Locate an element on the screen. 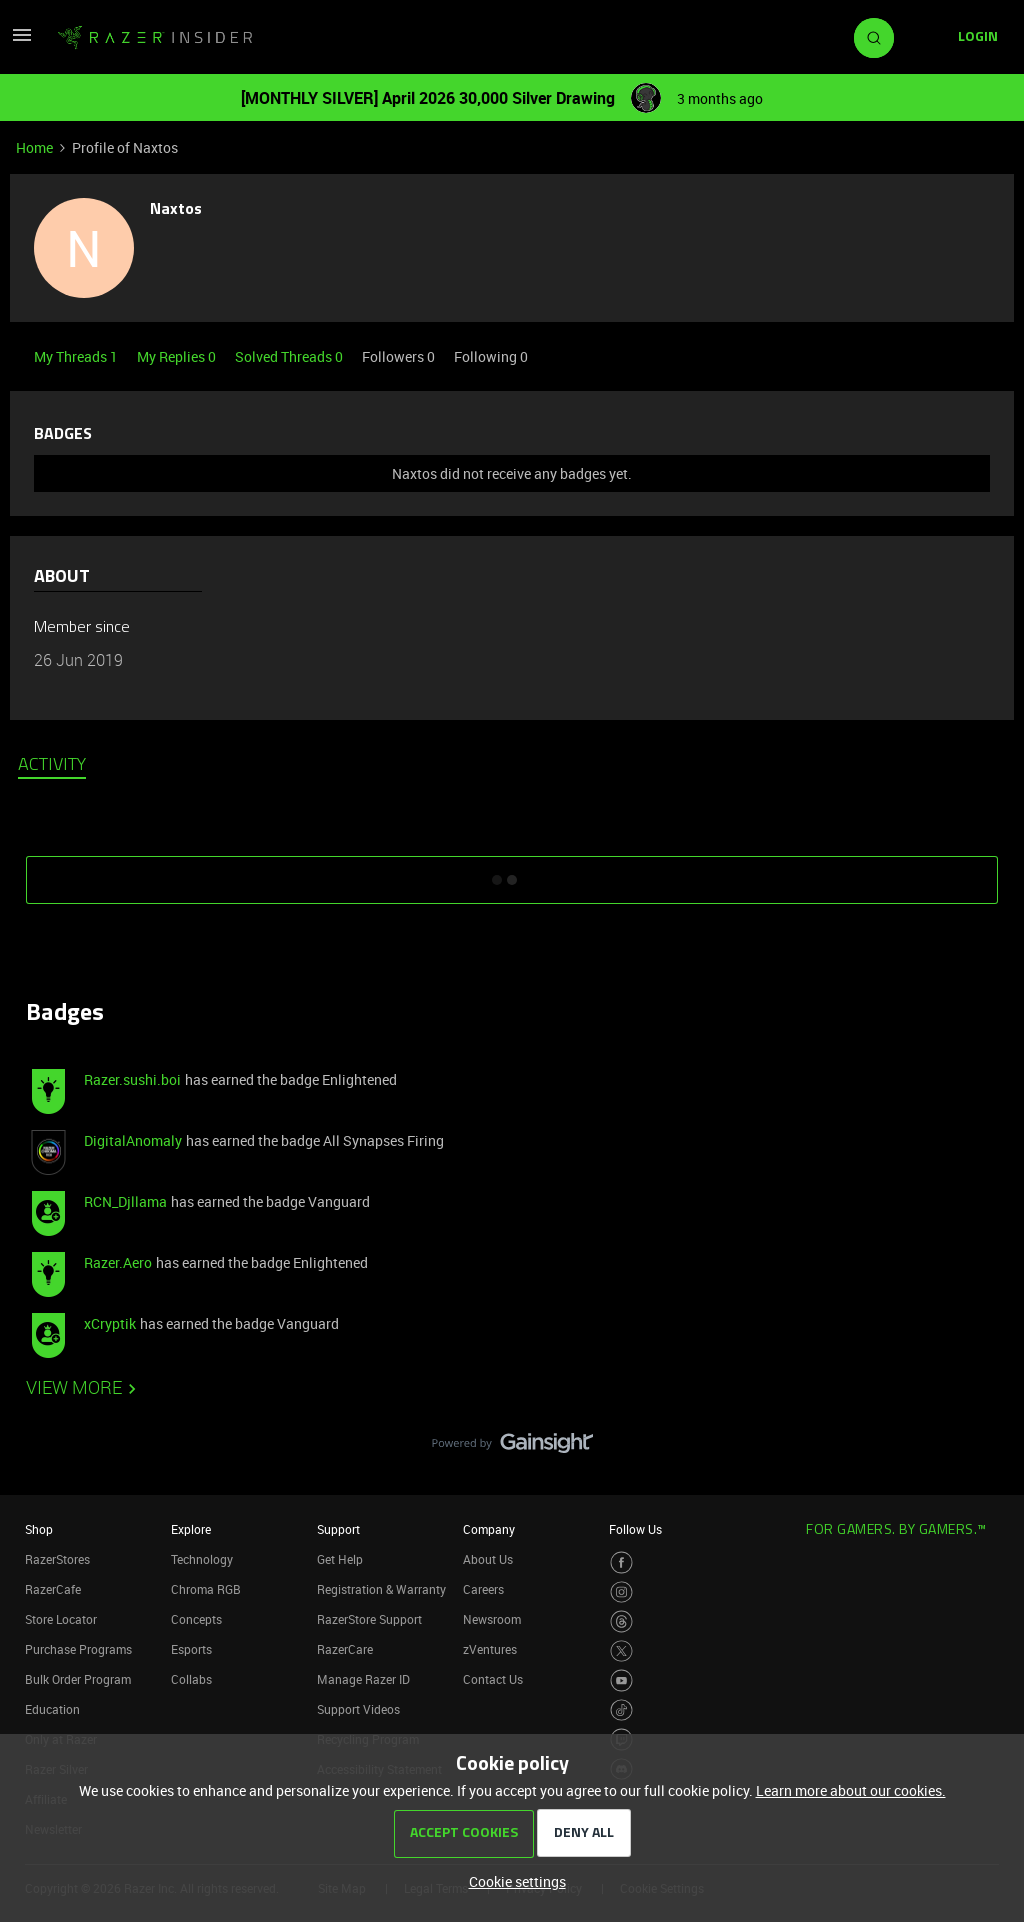 This screenshot has height=1922, width=1024. Education is located at coordinates (52, 1709).